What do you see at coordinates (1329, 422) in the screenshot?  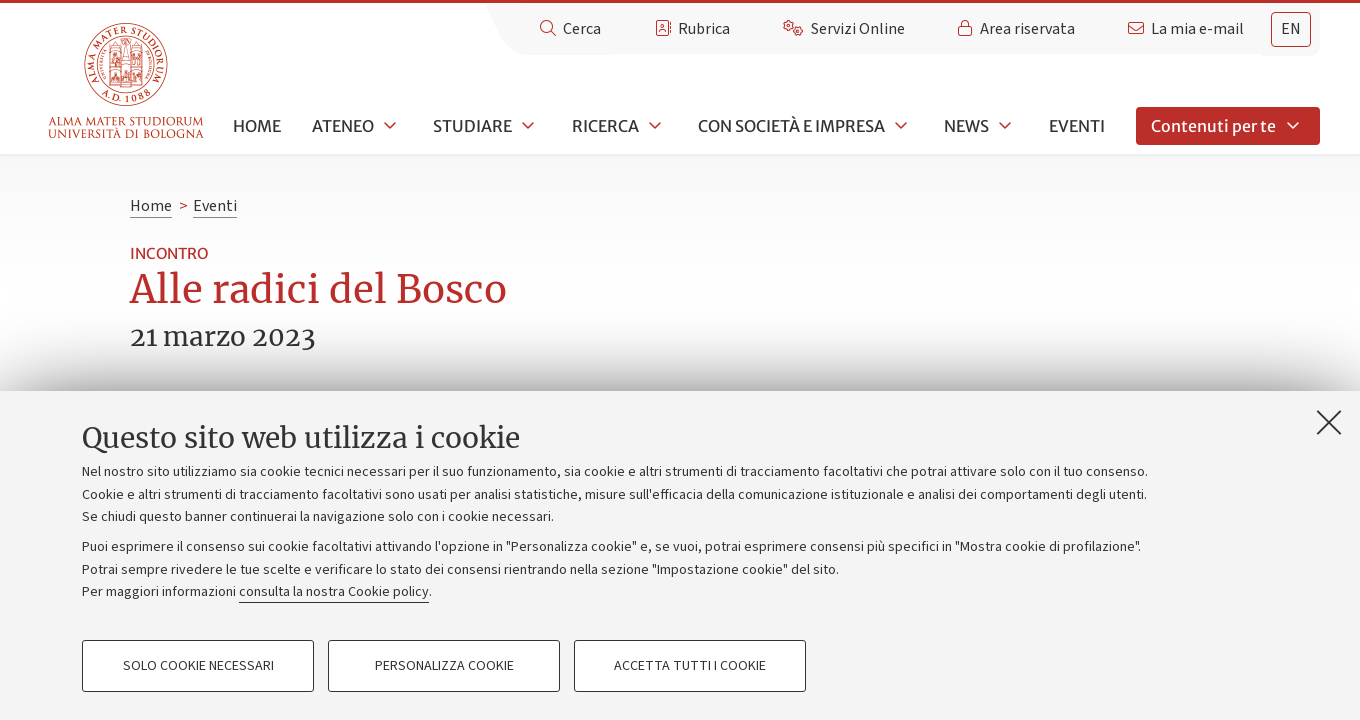 I see `[Accetta i cookie necessari e chiudi]` at bounding box center [1329, 422].